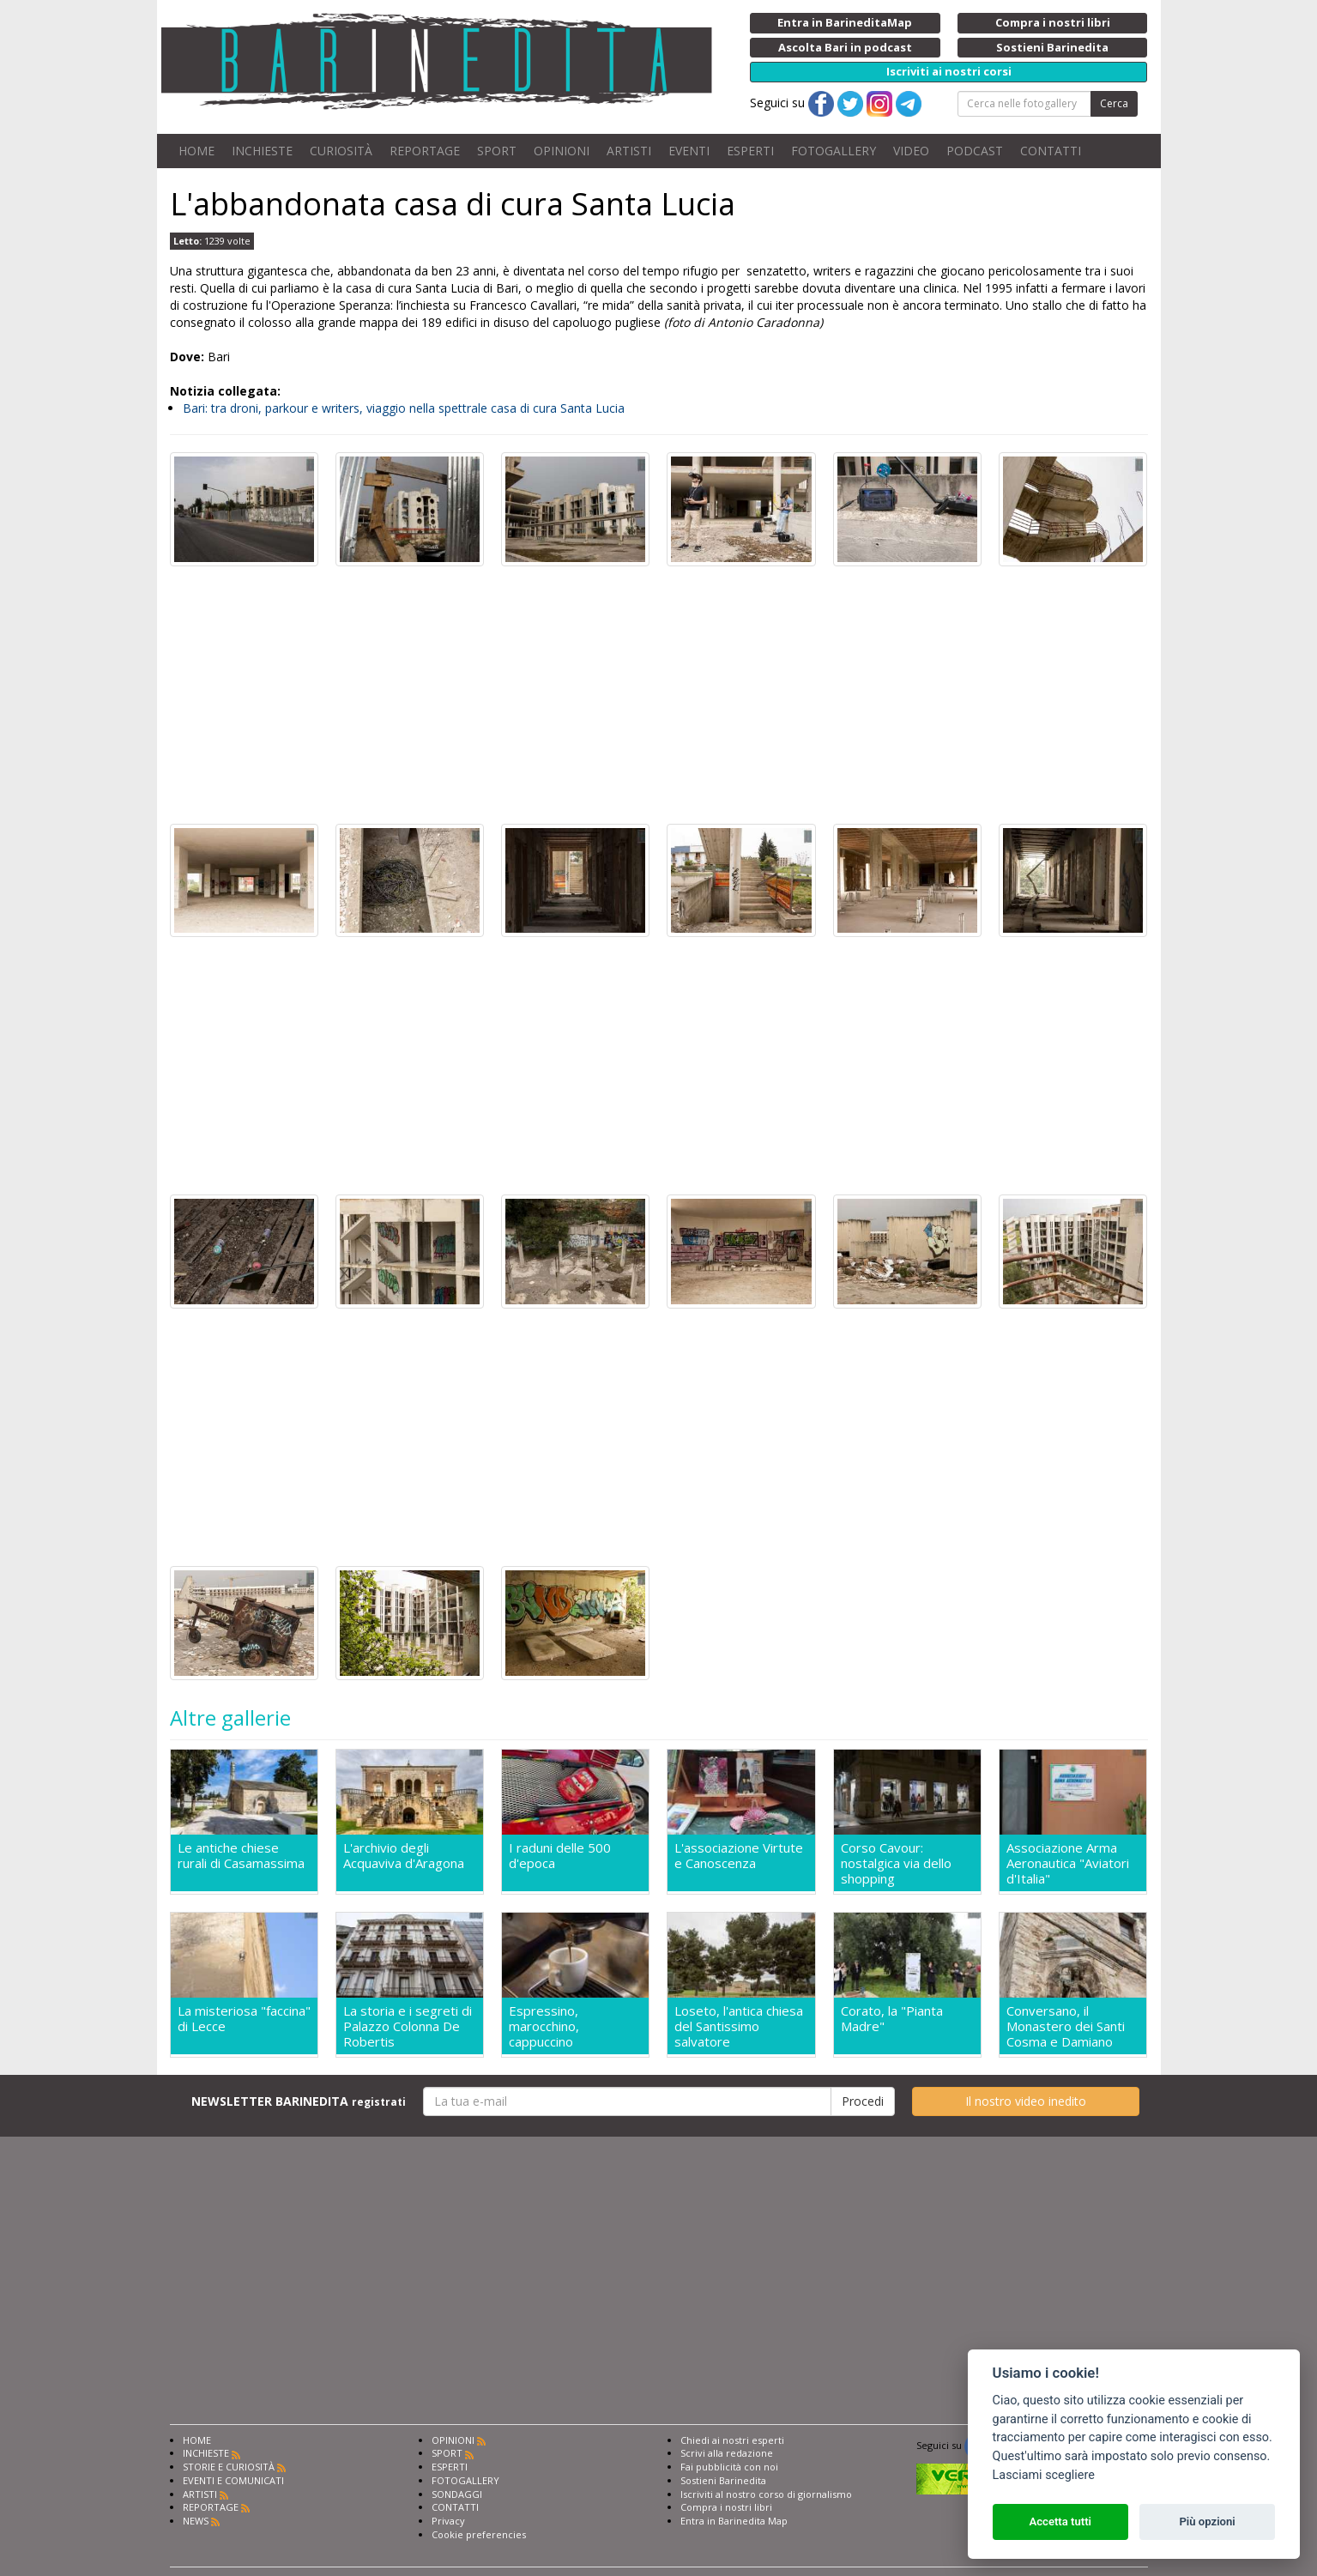  Describe the element at coordinates (689, 150) in the screenshot. I see `EVENTI` at that location.